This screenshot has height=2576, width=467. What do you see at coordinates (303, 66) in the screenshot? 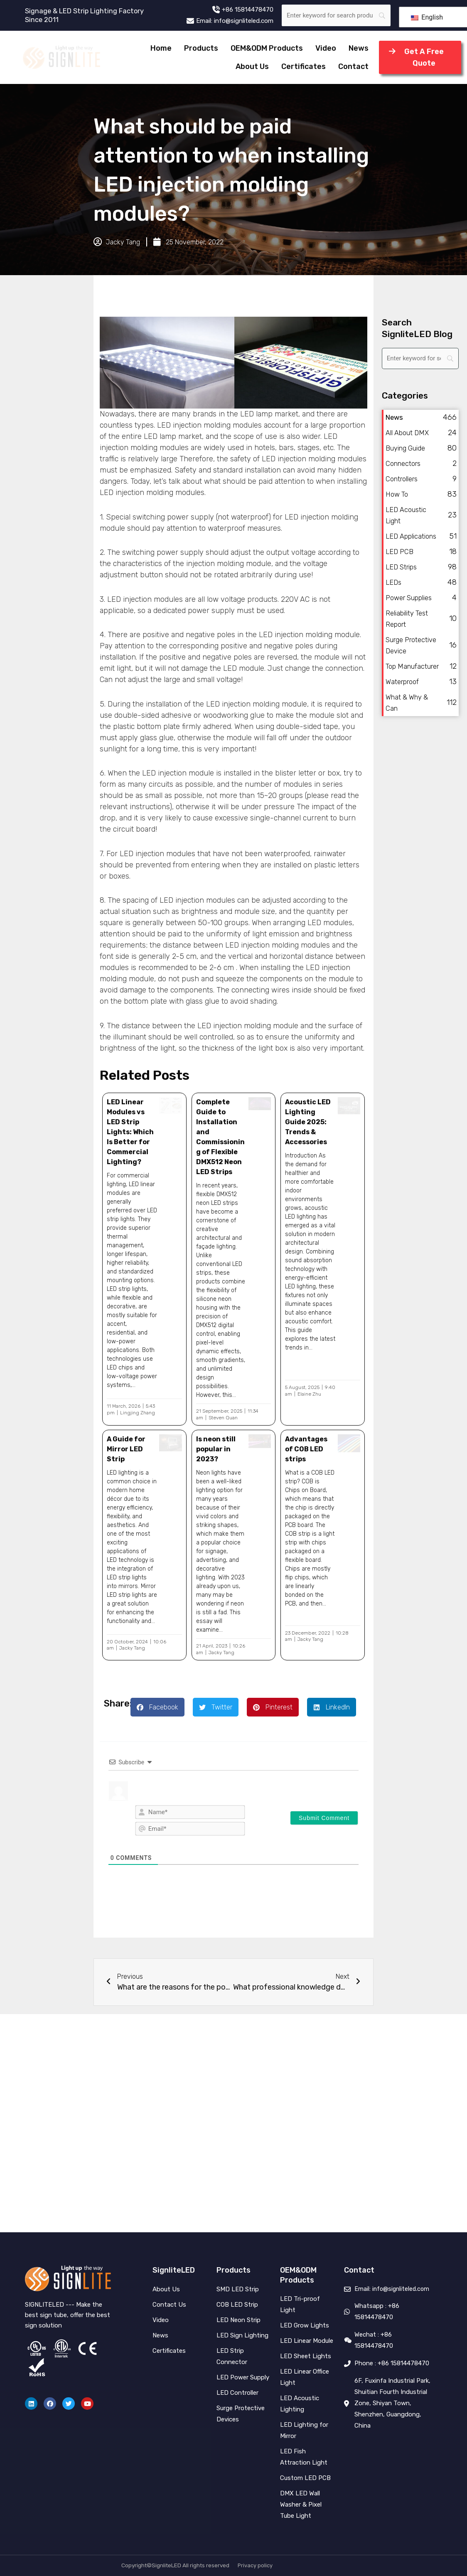
I see `Certificates` at bounding box center [303, 66].